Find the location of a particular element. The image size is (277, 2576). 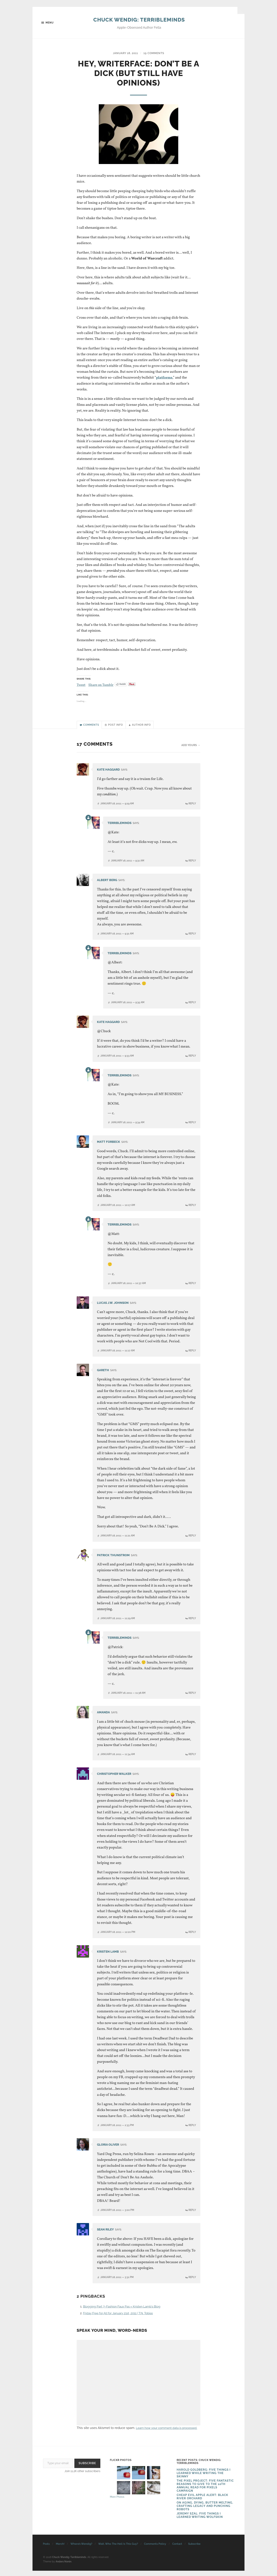

Reply [Reply to Sean Riley] is located at coordinates (192, 2277).